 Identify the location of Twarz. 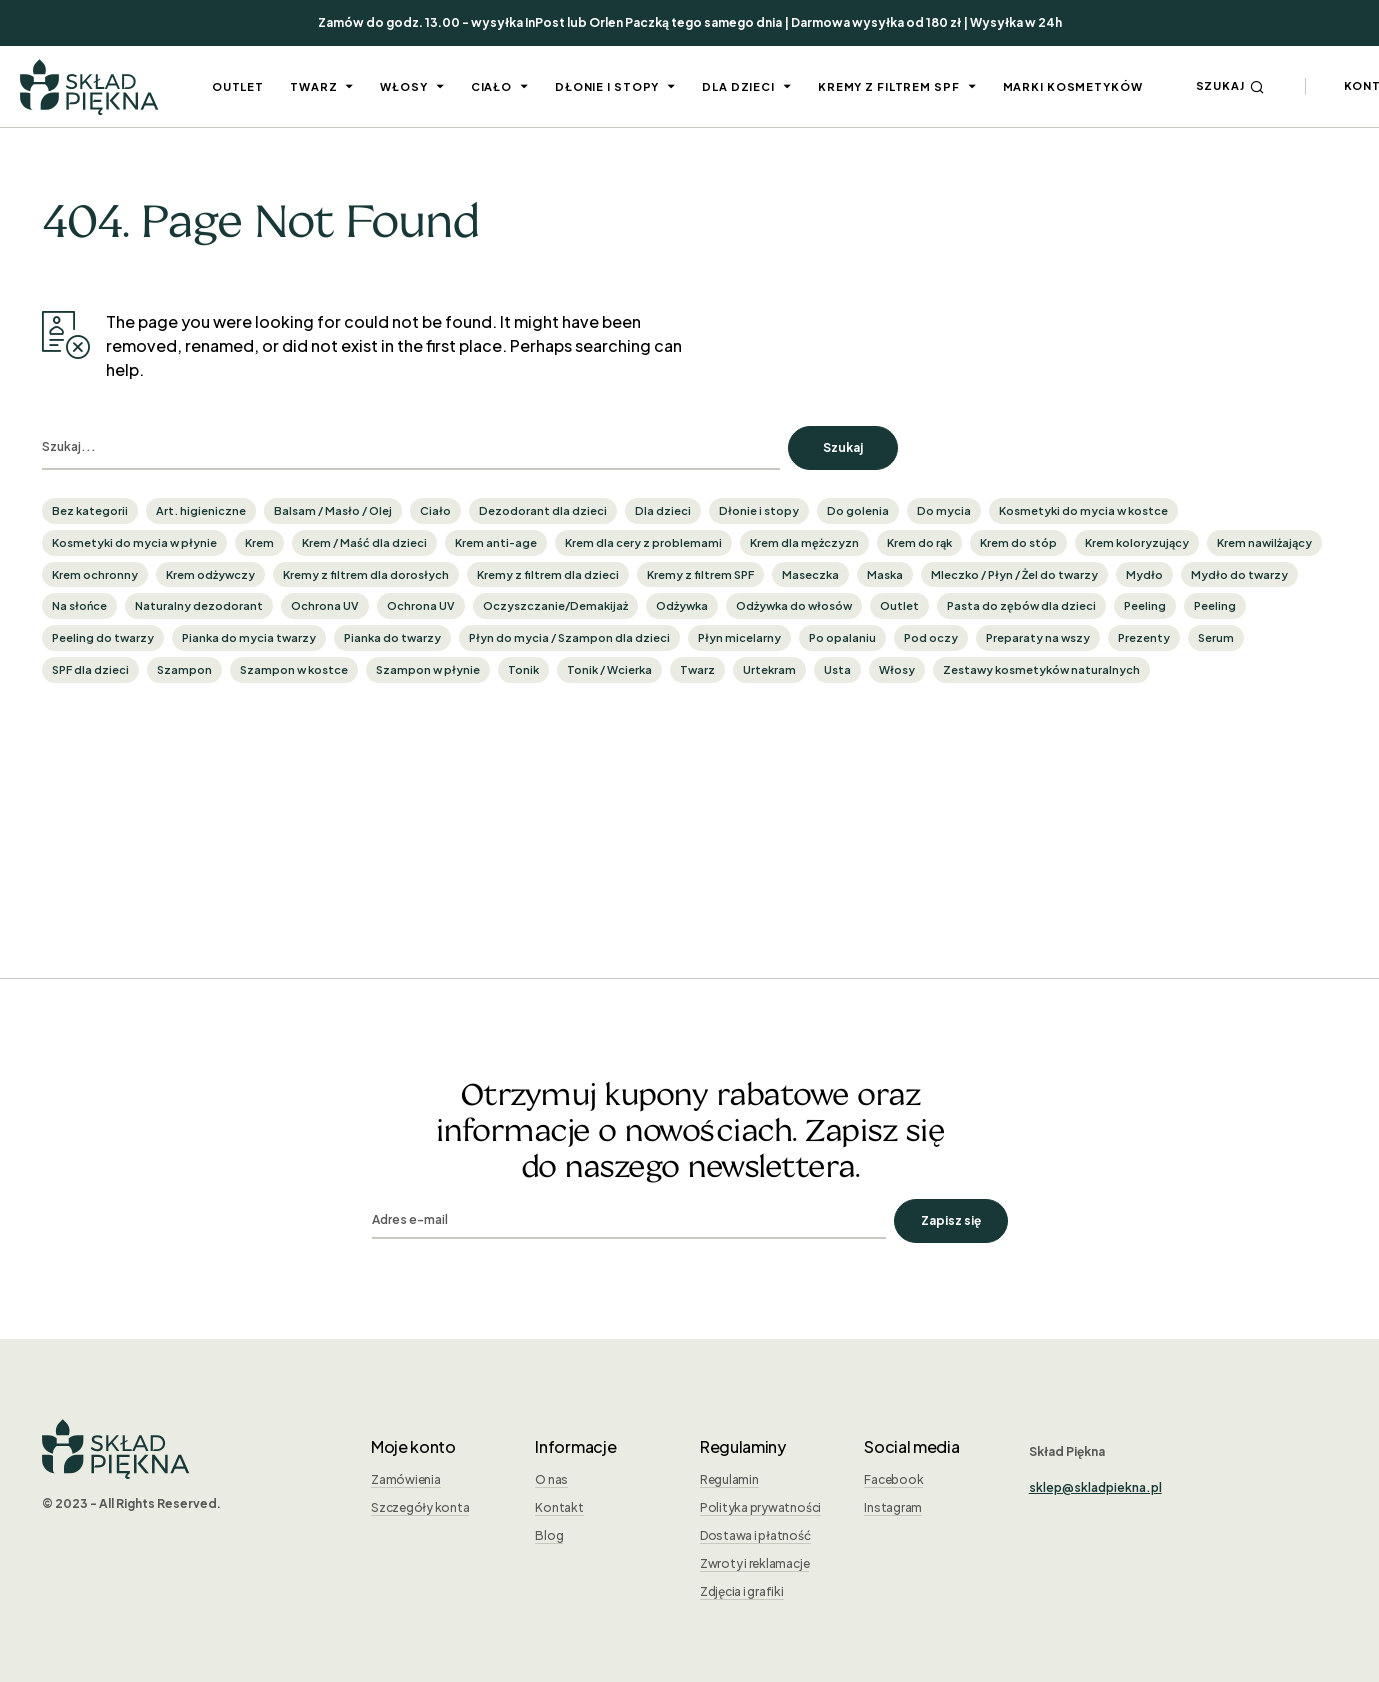
(697, 669).